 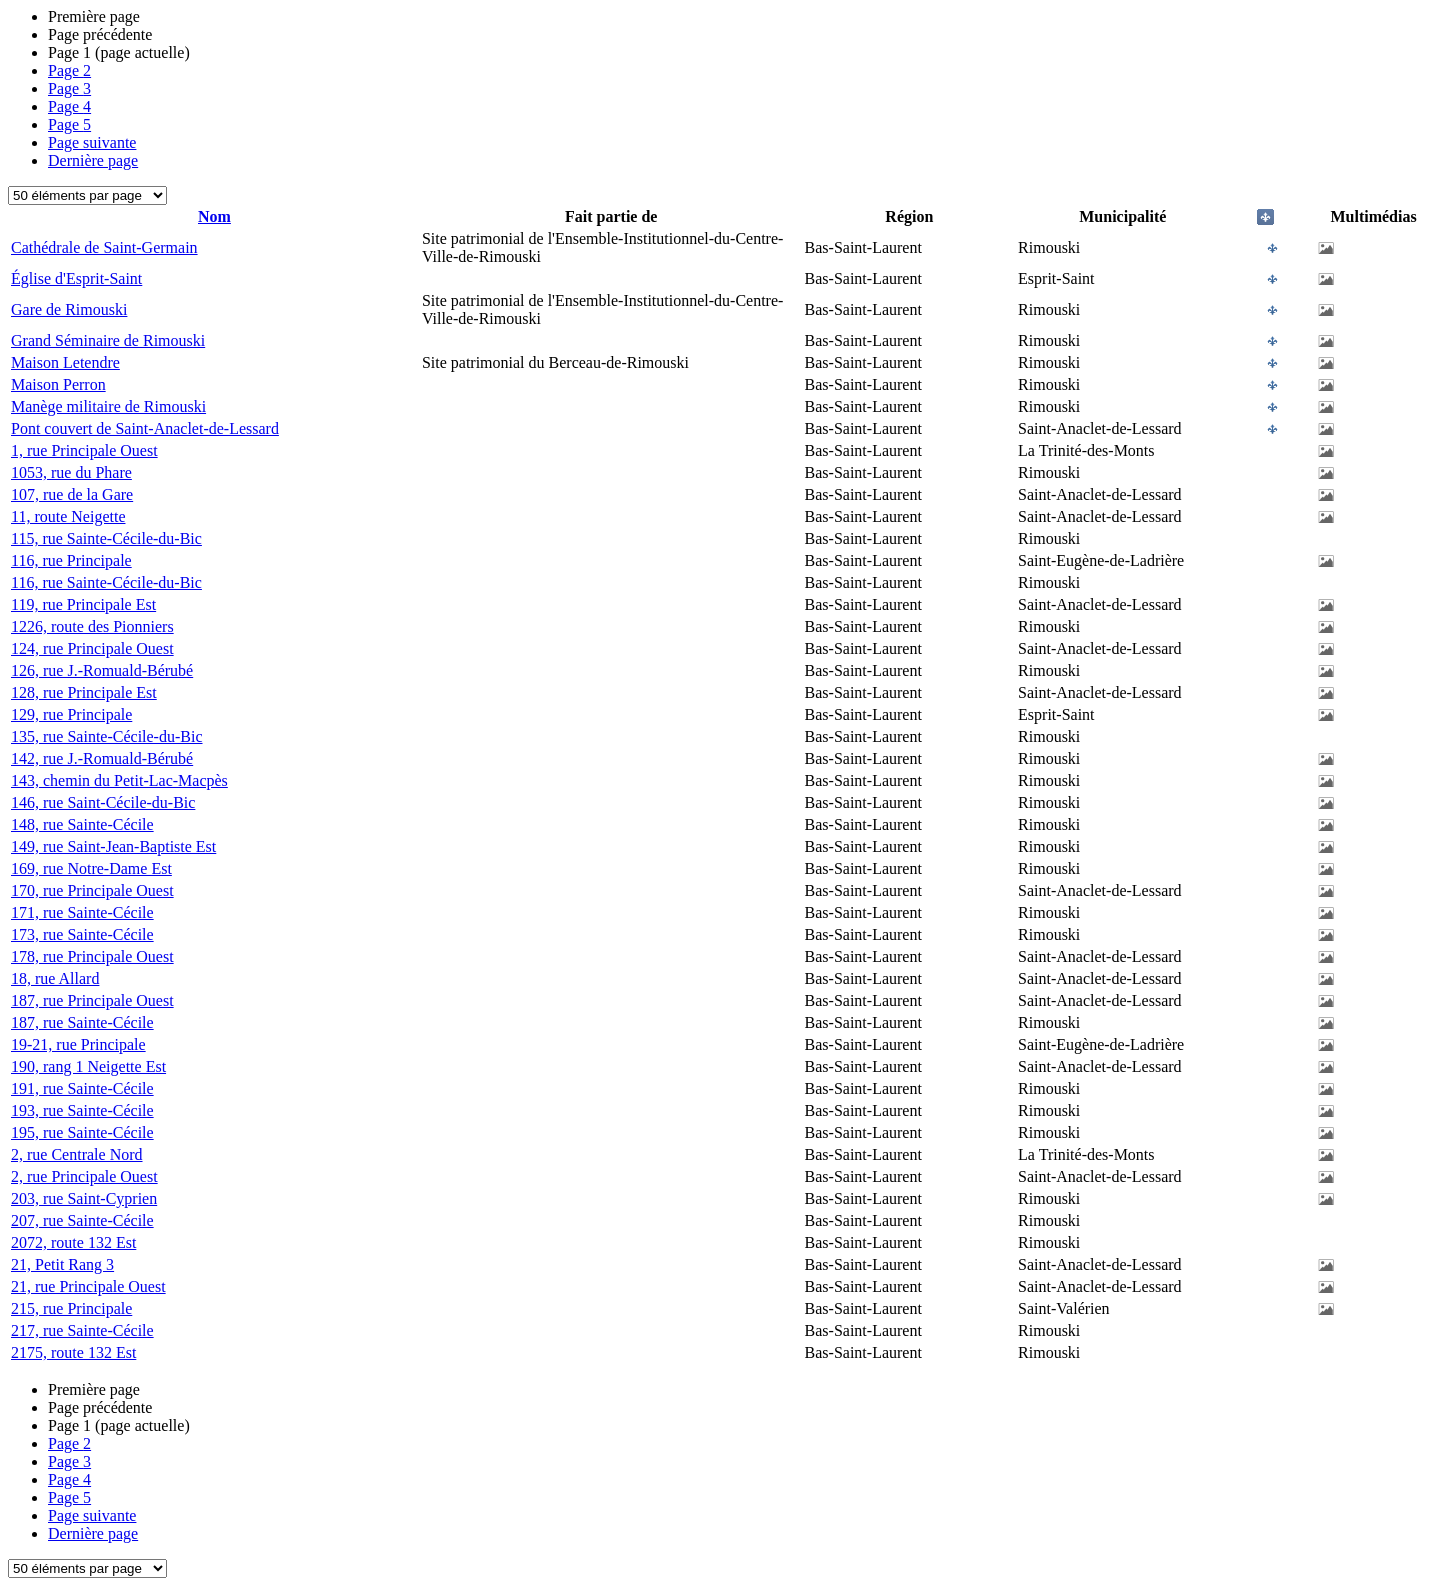 I want to click on 171, rue Sainte-Cécile, so click(x=82, y=912).